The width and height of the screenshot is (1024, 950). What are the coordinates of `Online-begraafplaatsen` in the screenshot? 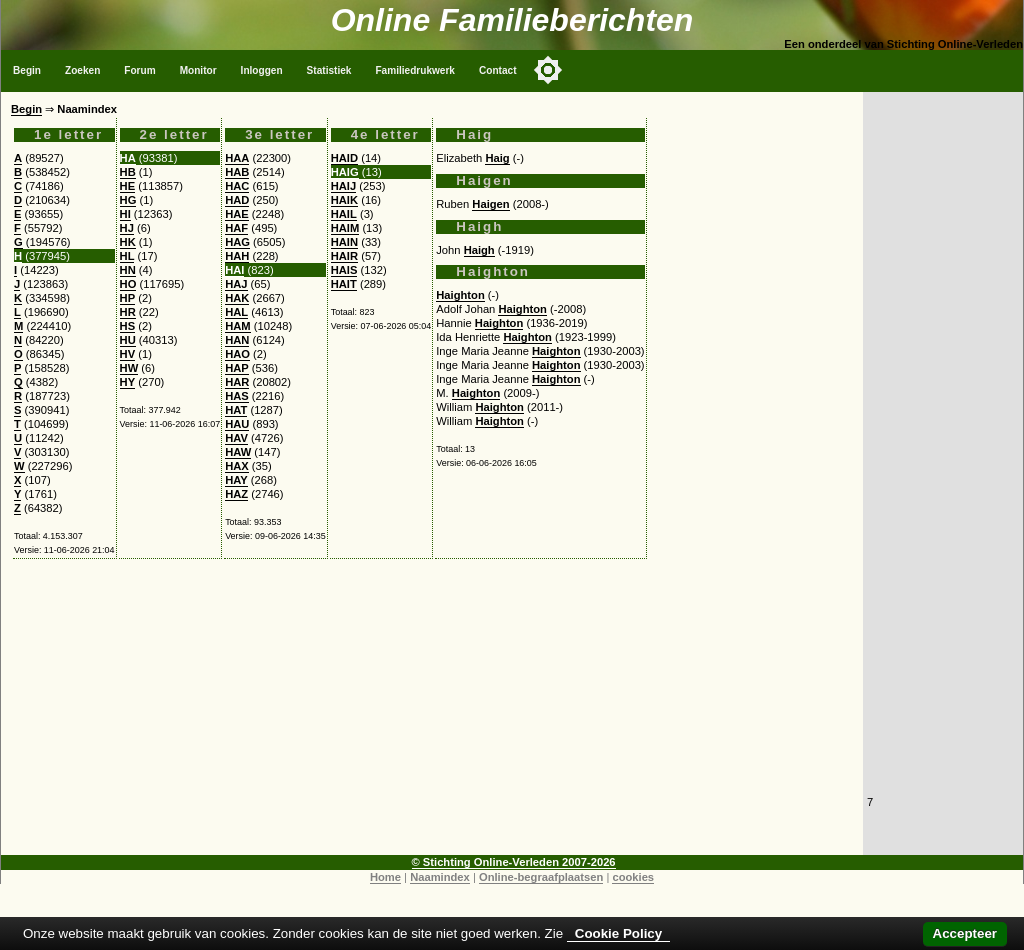 It's located at (541, 877).